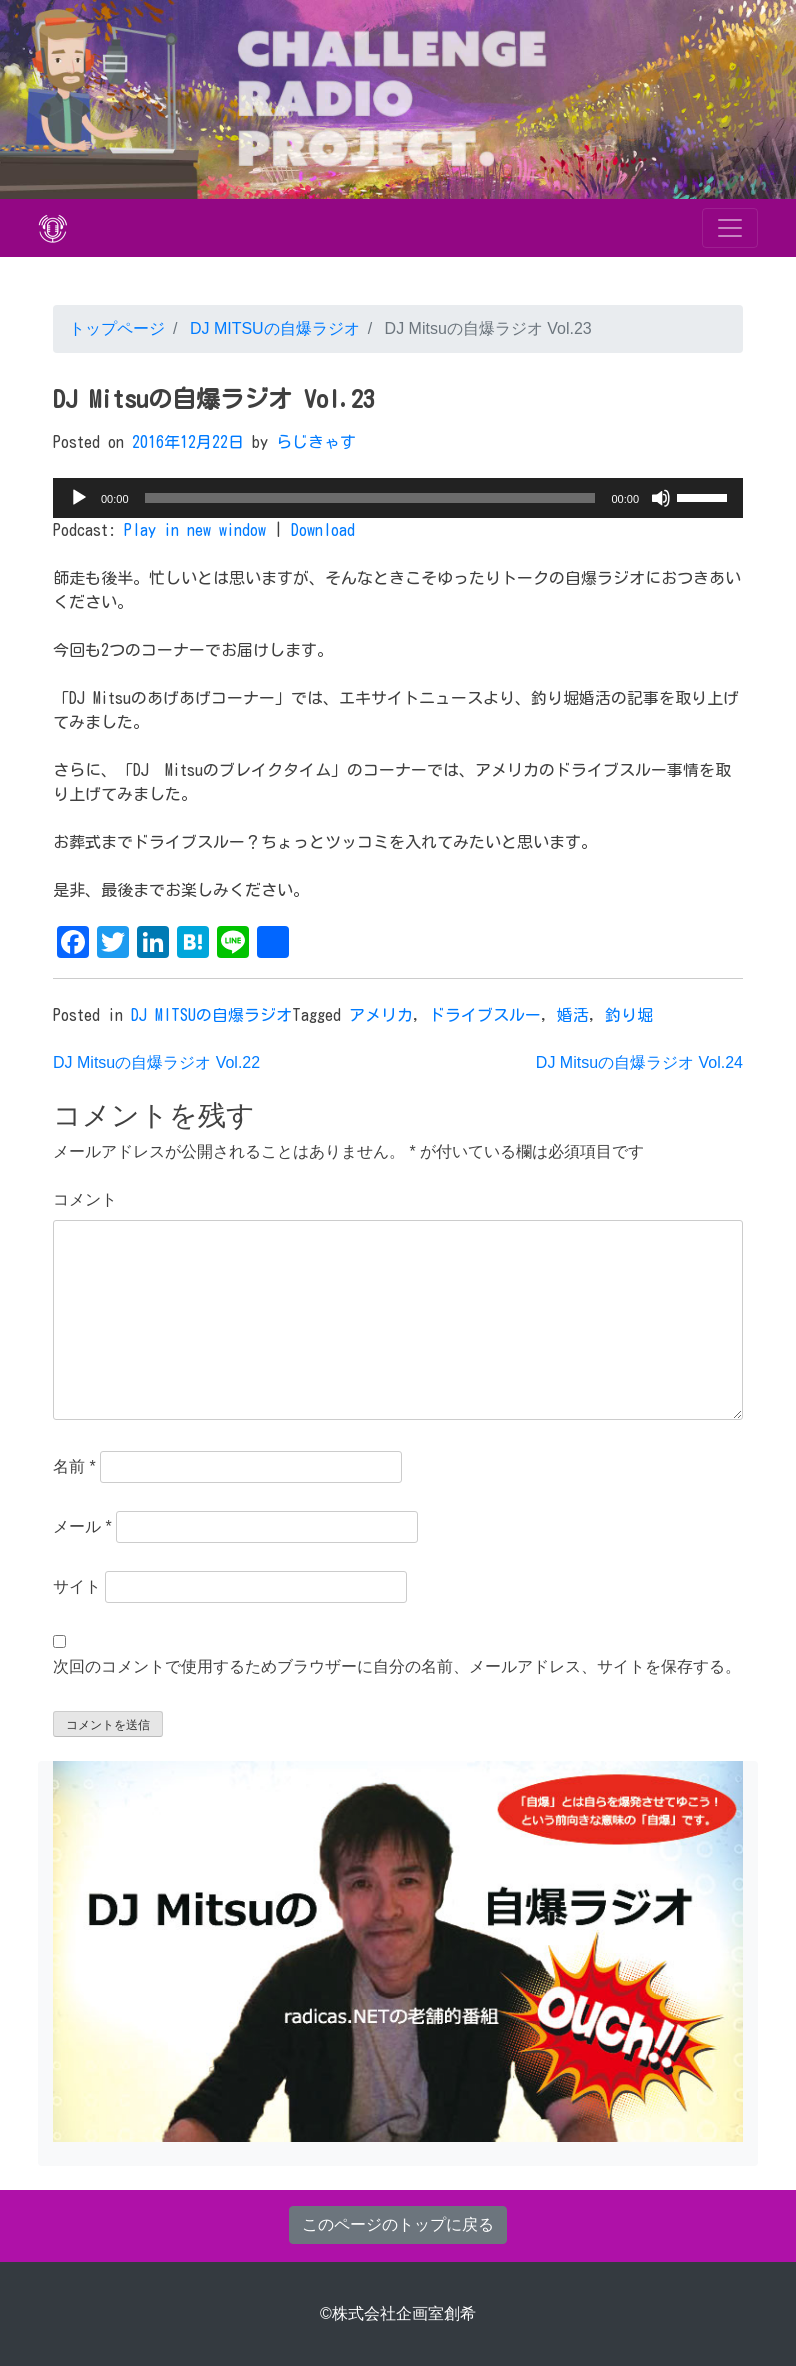 This screenshot has height=2366, width=796. What do you see at coordinates (629, 1015) in the screenshot?
I see `釣り堀` at bounding box center [629, 1015].